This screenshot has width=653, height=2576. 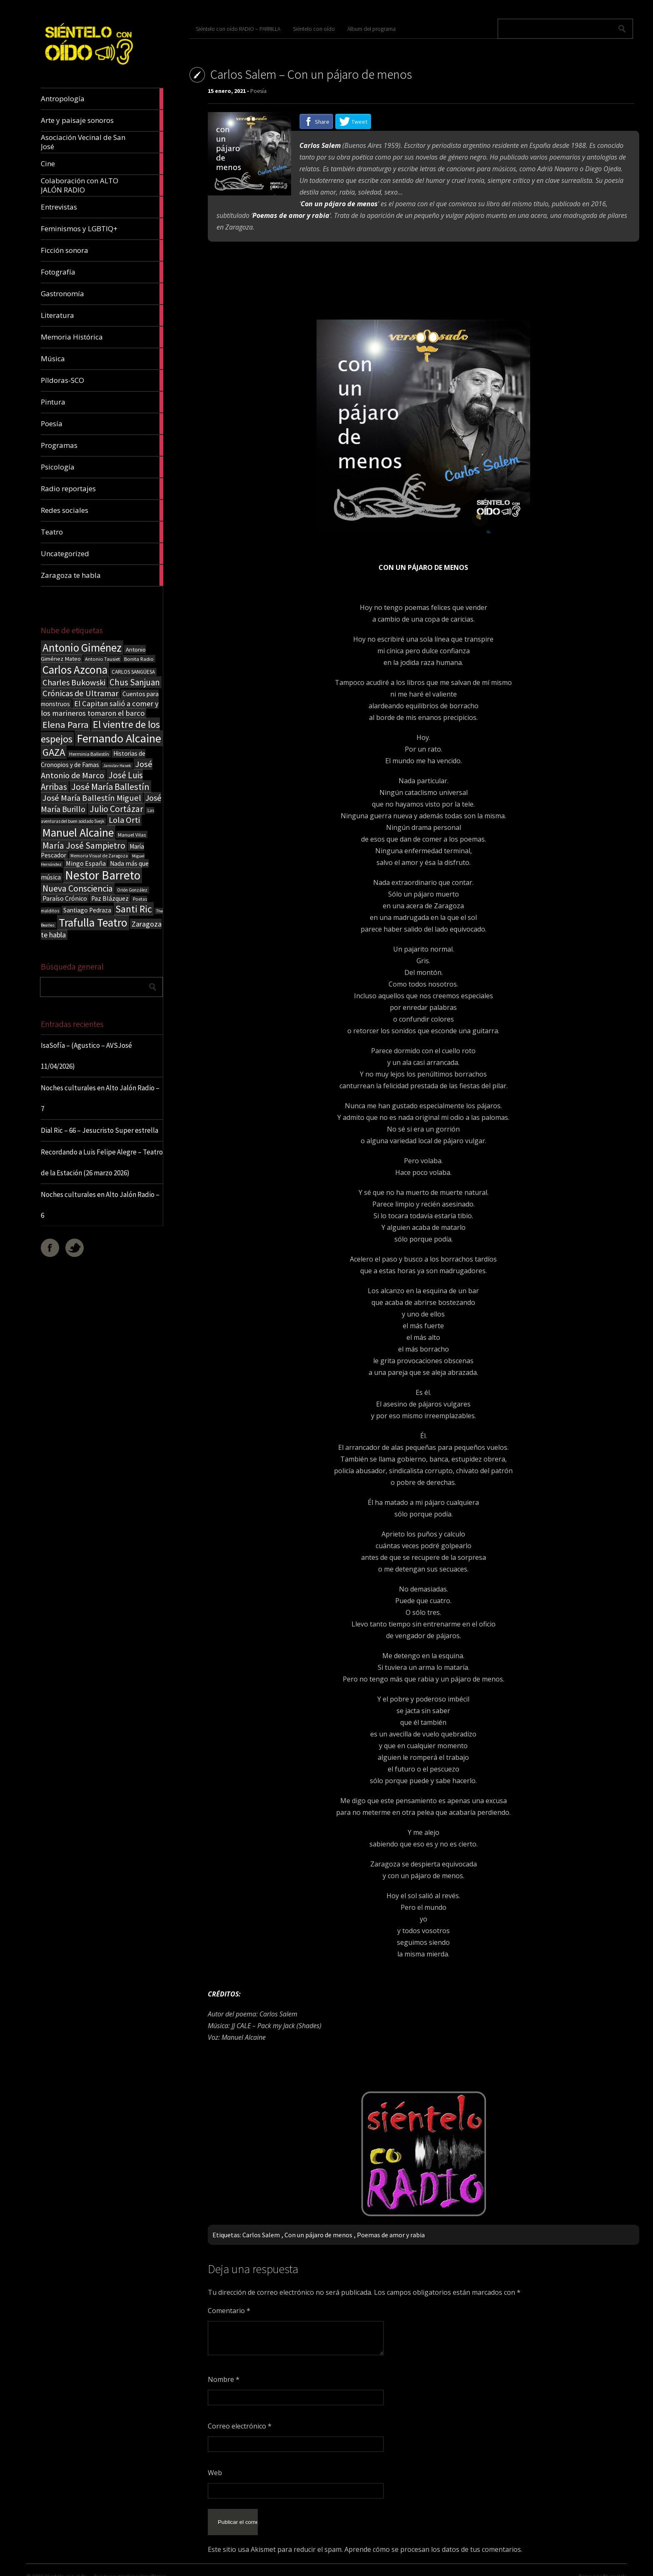 I want to click on Carlos Azcona [Carlos Azcona (147 elementos)], so click(x=74, y=669).